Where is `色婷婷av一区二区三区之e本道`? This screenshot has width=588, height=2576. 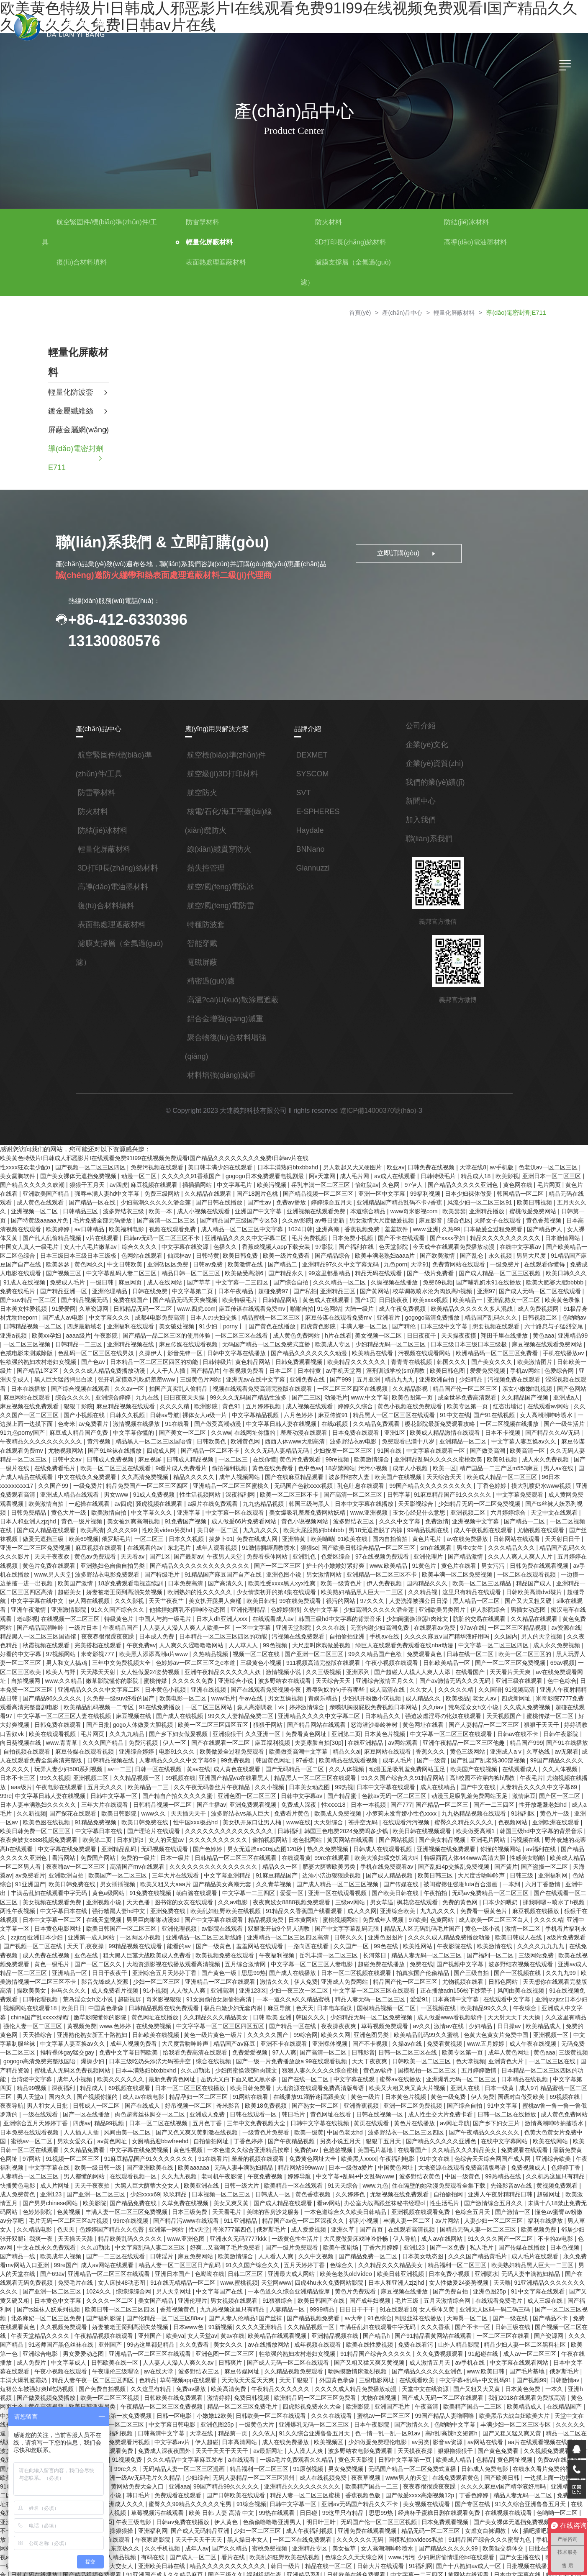
色婷婷av一区二区三区之e本道 is located at coordinates (98, 1634).